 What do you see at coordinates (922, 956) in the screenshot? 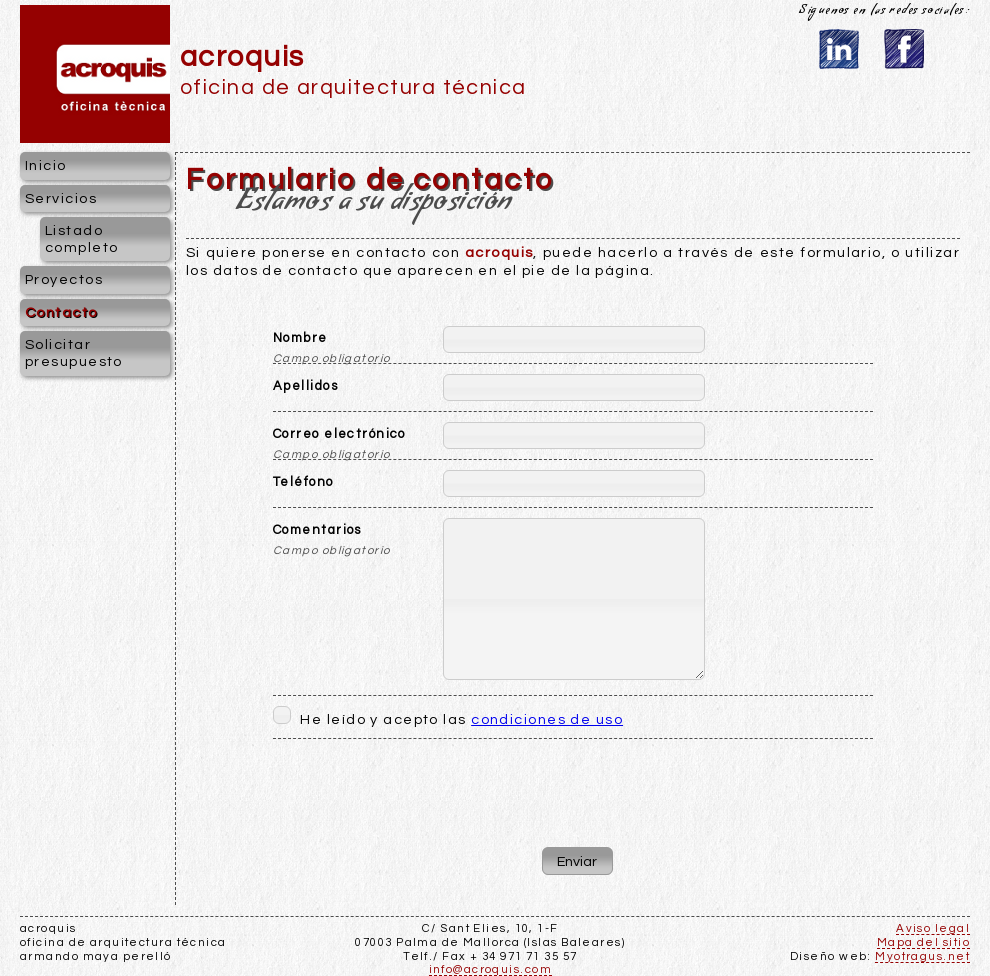
I see `Myotragus.net` at bounding box center [922, 956].